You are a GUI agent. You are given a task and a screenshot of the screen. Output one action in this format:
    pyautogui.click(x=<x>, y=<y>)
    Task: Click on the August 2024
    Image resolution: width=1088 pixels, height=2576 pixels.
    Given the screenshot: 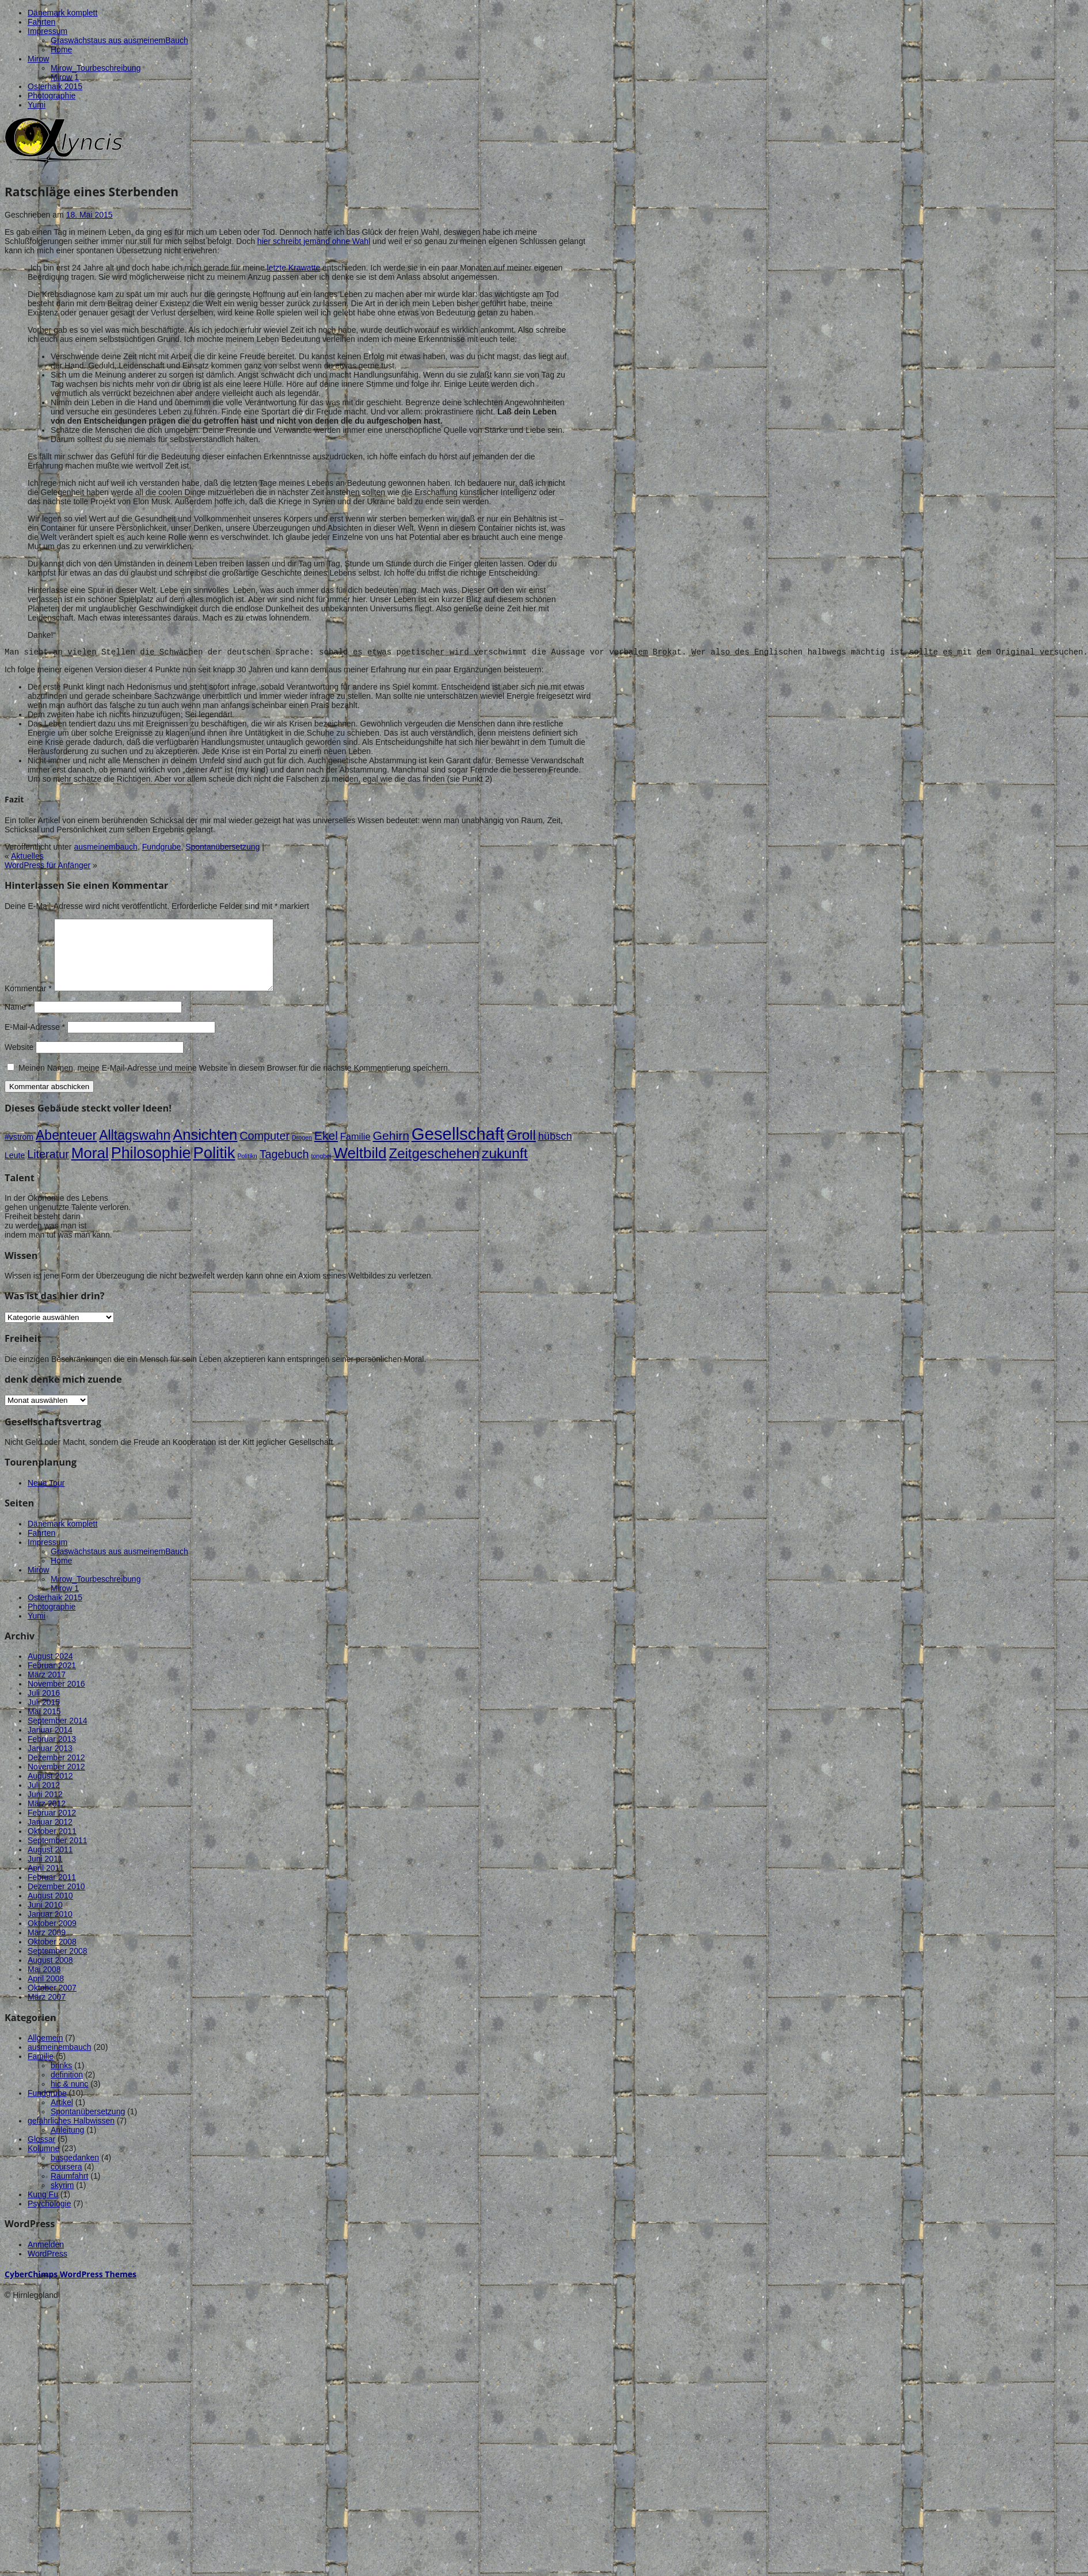 What is the action you would take?
    pyautogui.click(x=50, y=1671)
    